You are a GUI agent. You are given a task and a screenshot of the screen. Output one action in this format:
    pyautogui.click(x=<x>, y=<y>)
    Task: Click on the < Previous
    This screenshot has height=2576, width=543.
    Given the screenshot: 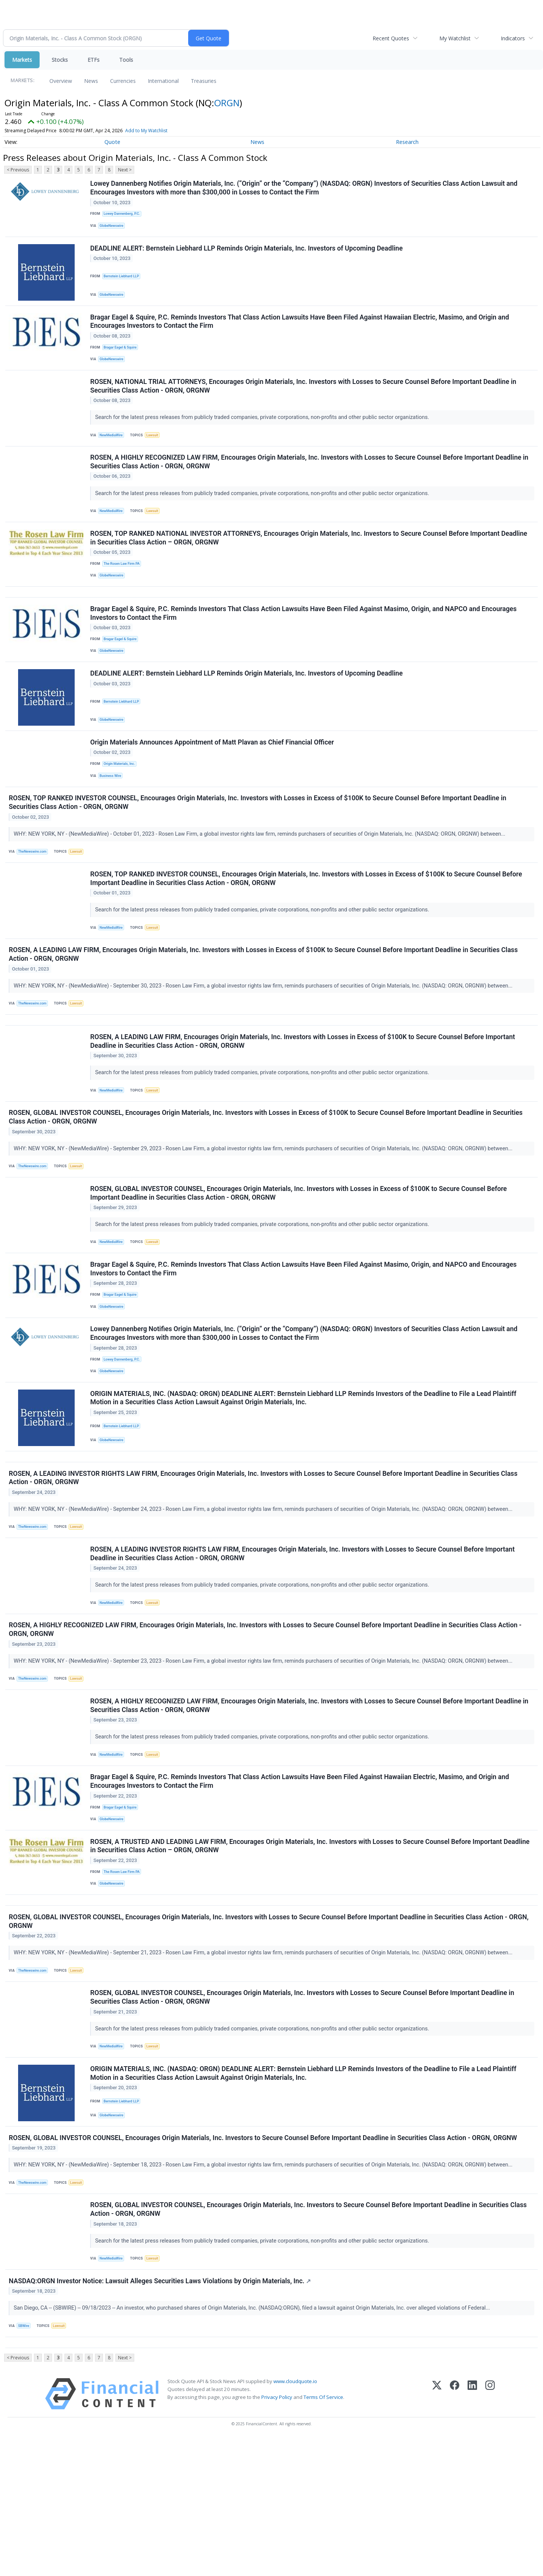 What is the action you would take?
    pyautogui.click(x=18, y=170)
    